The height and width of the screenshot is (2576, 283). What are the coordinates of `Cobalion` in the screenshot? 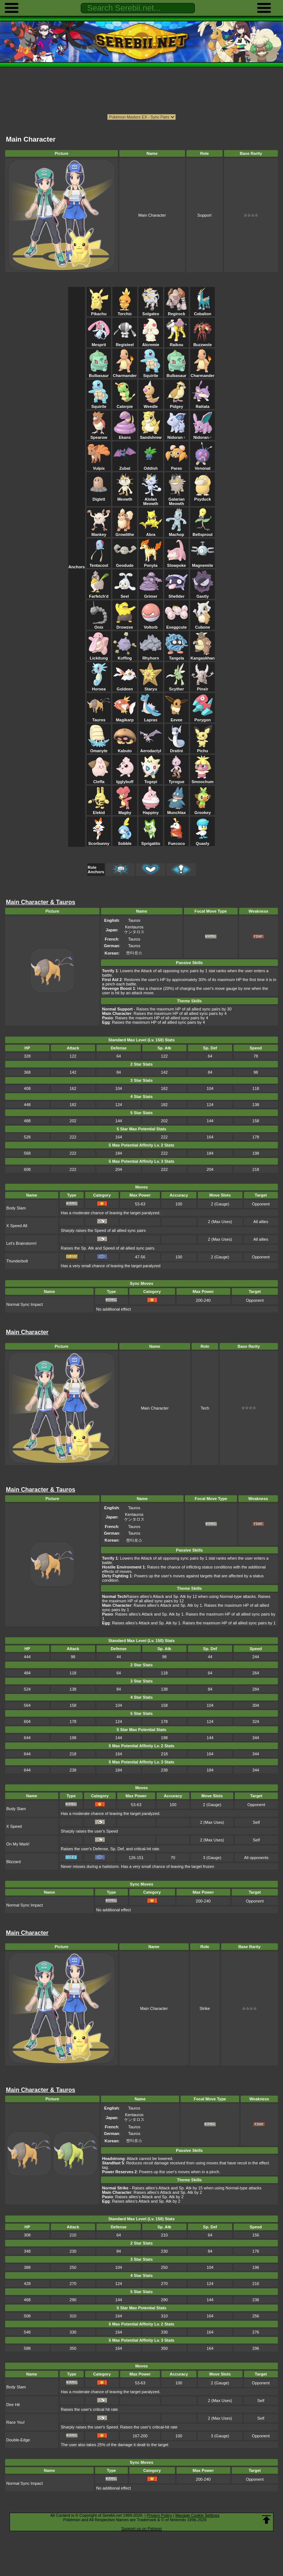 It's located at (202, 311).